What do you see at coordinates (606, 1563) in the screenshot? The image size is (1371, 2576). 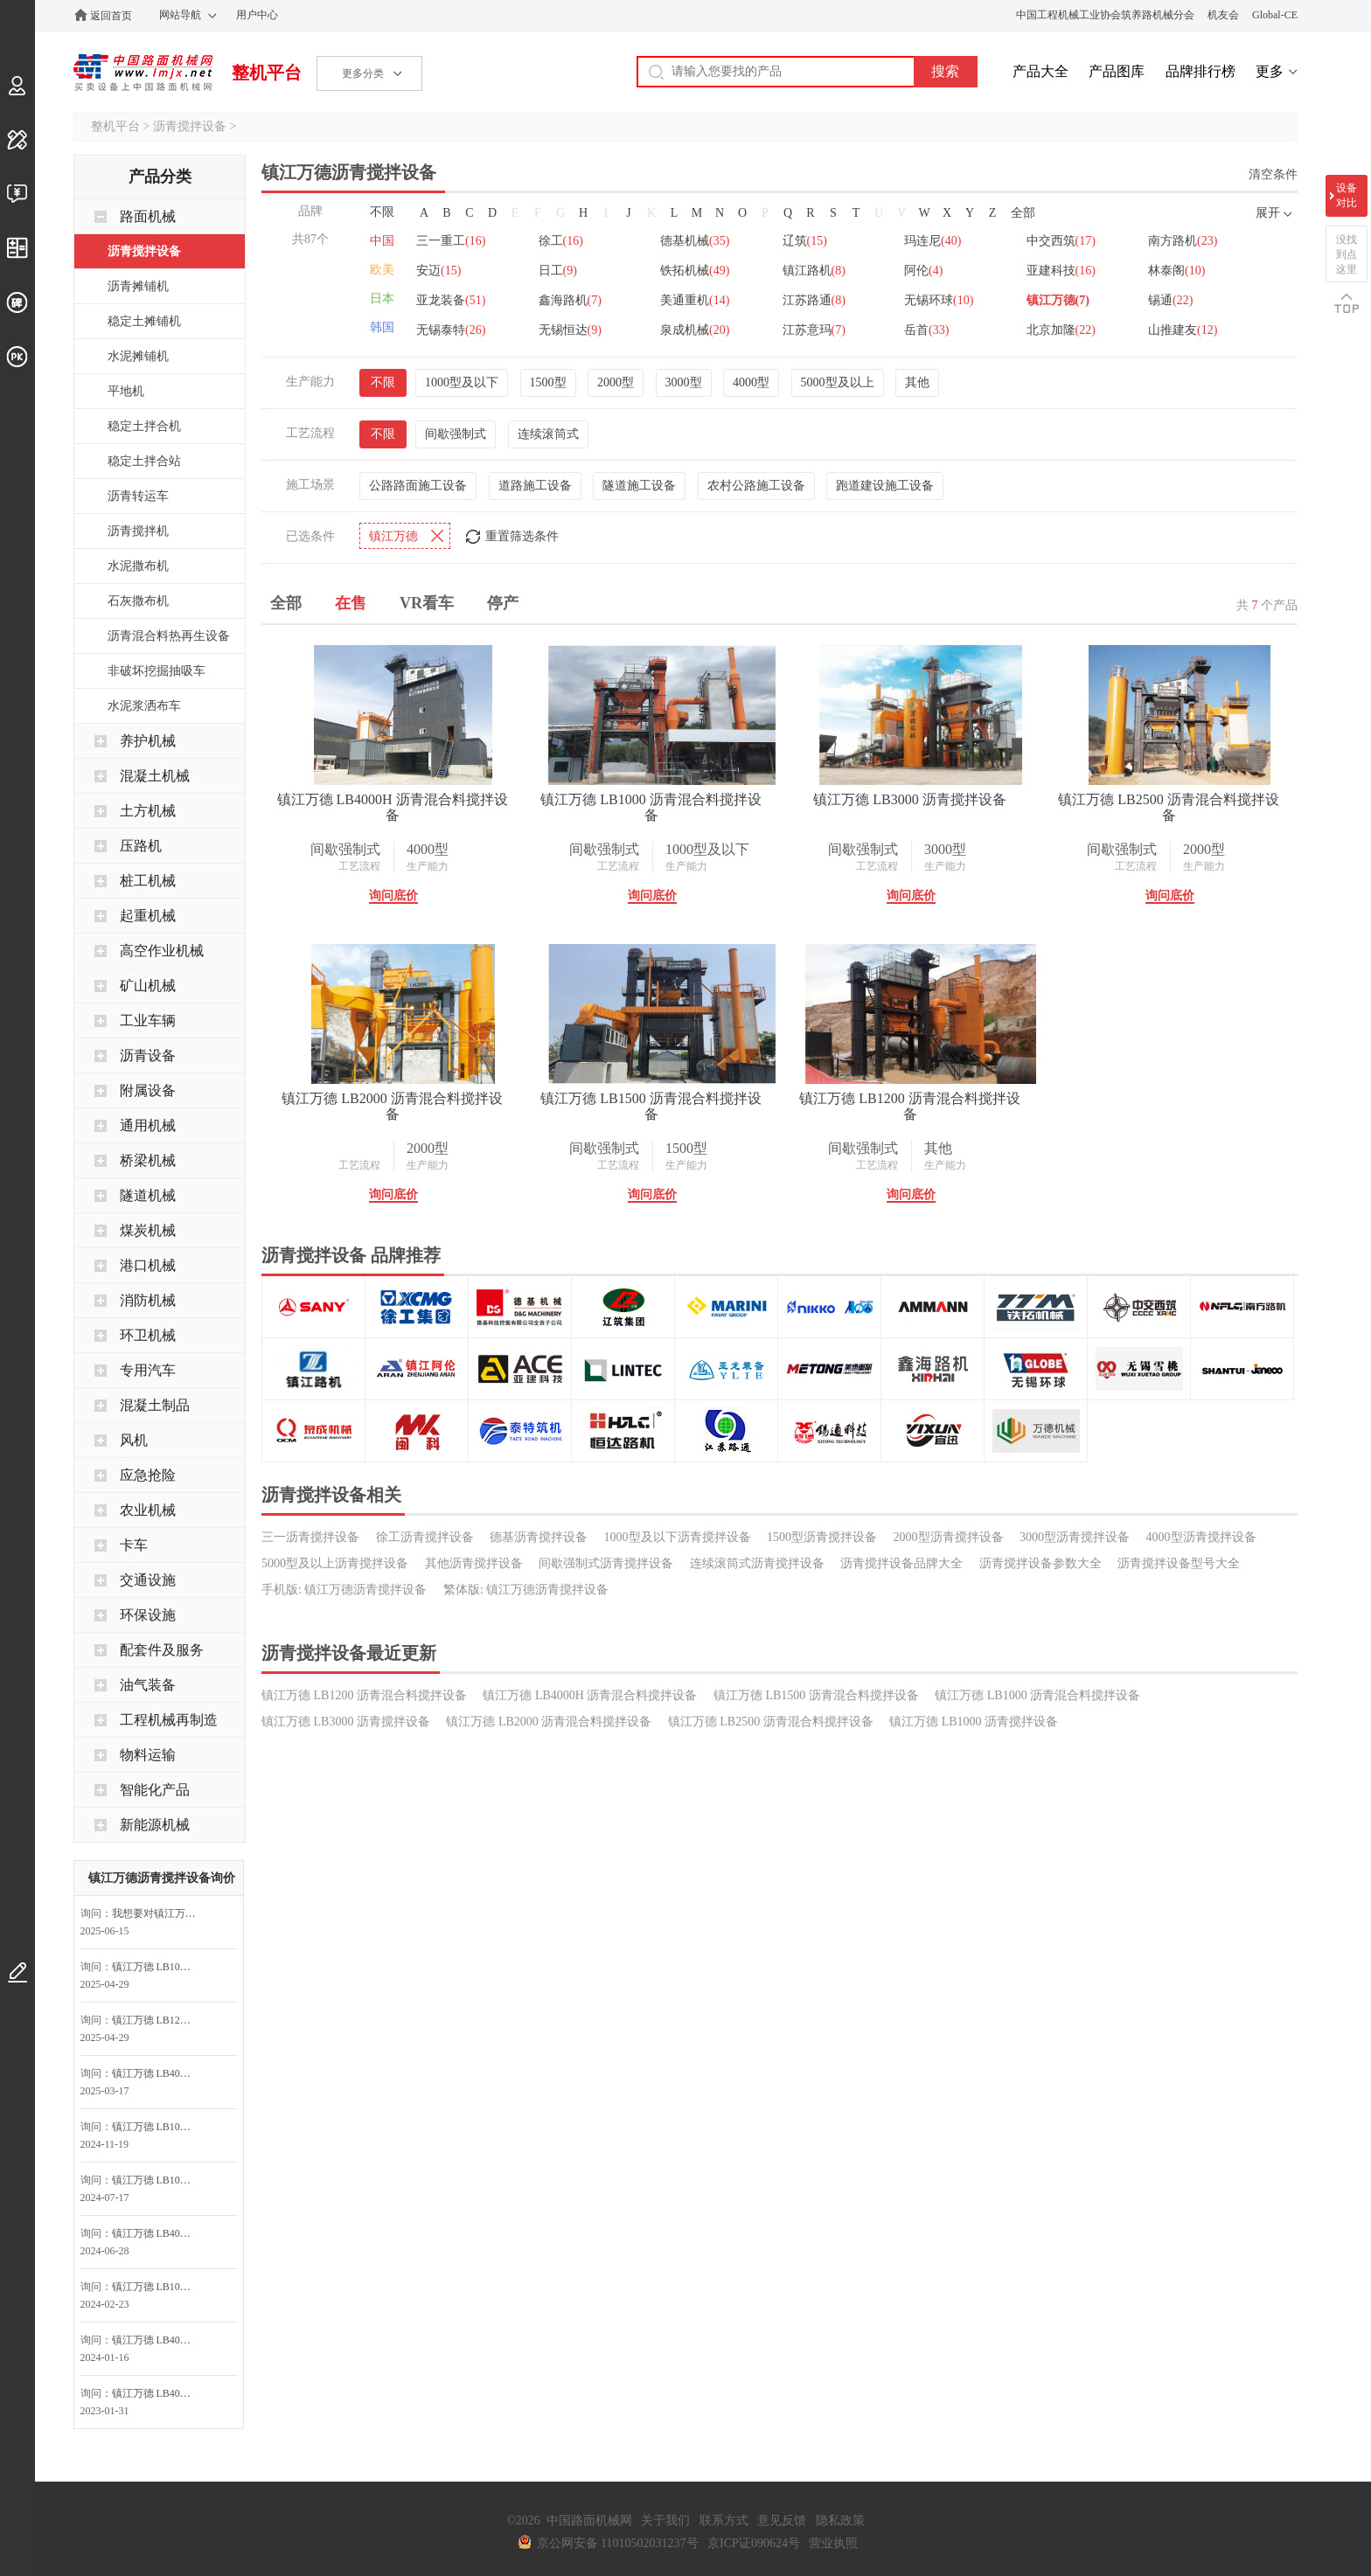 I see `间歇强制式沥青搅拌设备` at bounding box center [606, 1563].